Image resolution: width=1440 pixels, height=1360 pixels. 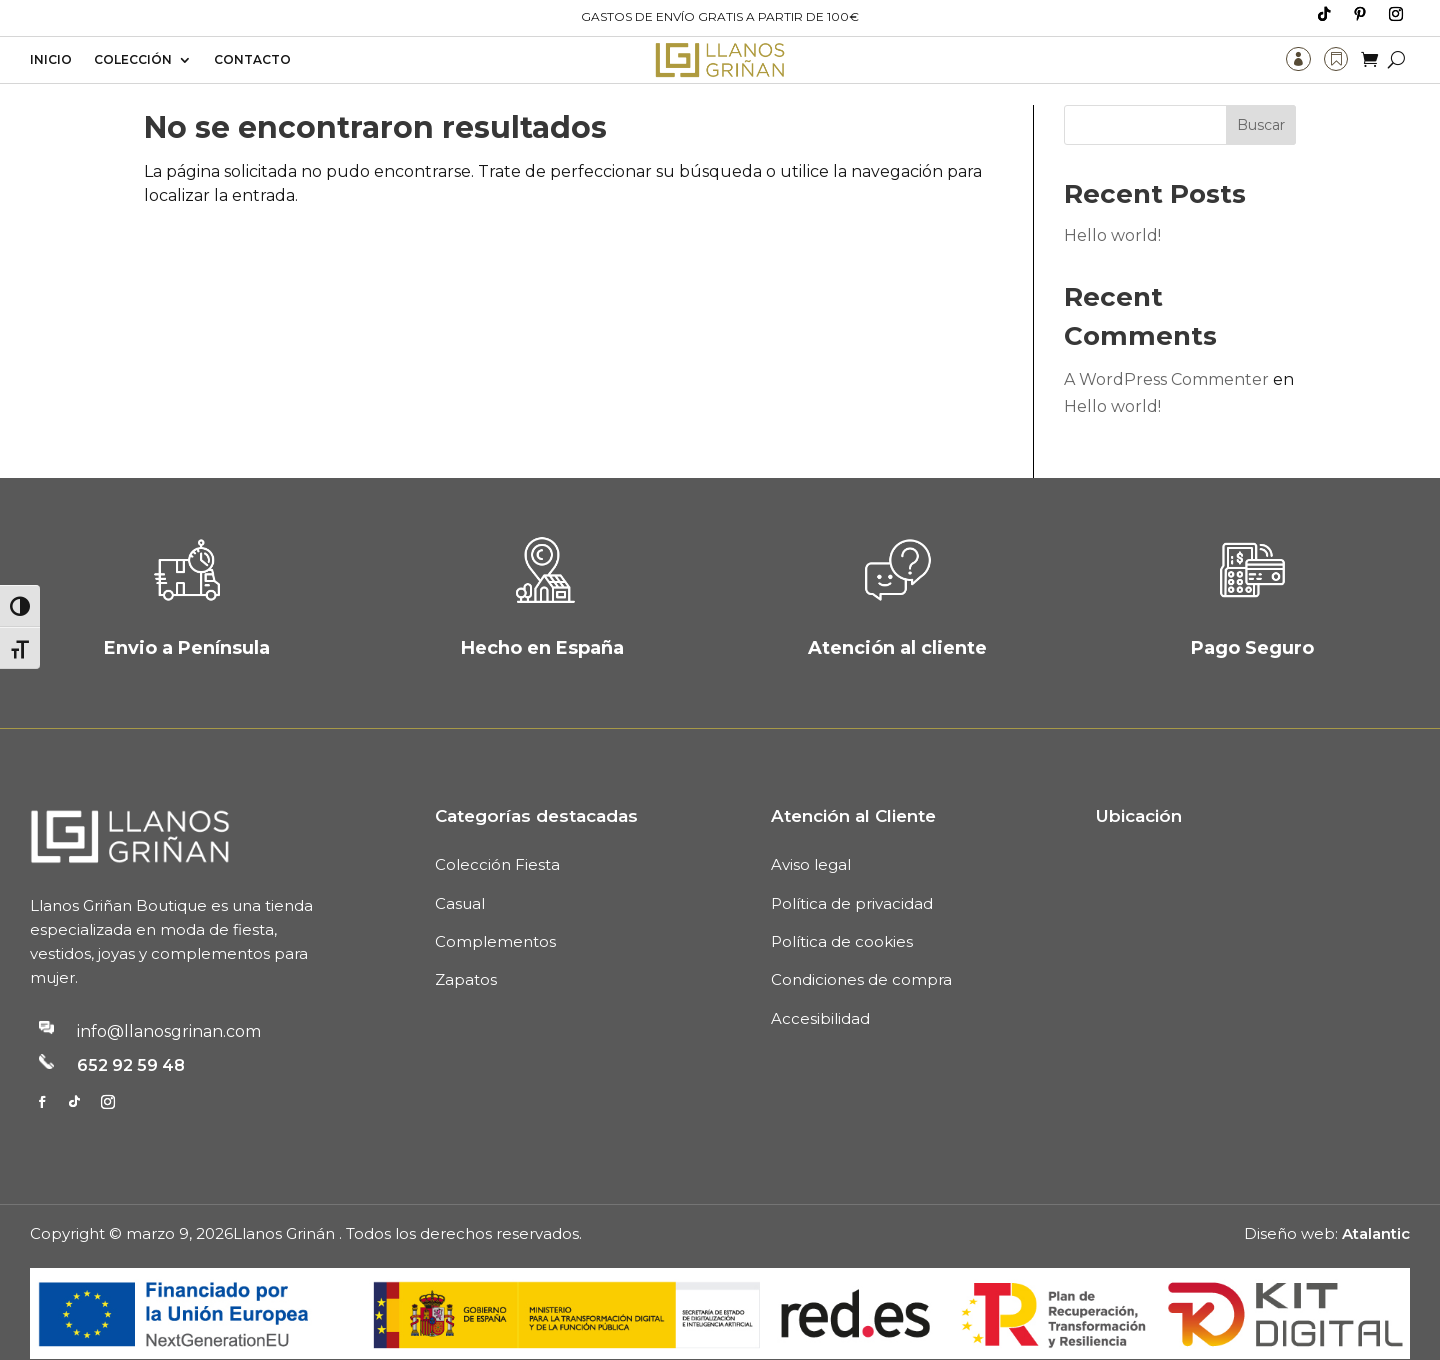 What do you see at coordinates (820, 997) in the screenshot?
I see `Accesibilidad` at bounding box center [820, 997].